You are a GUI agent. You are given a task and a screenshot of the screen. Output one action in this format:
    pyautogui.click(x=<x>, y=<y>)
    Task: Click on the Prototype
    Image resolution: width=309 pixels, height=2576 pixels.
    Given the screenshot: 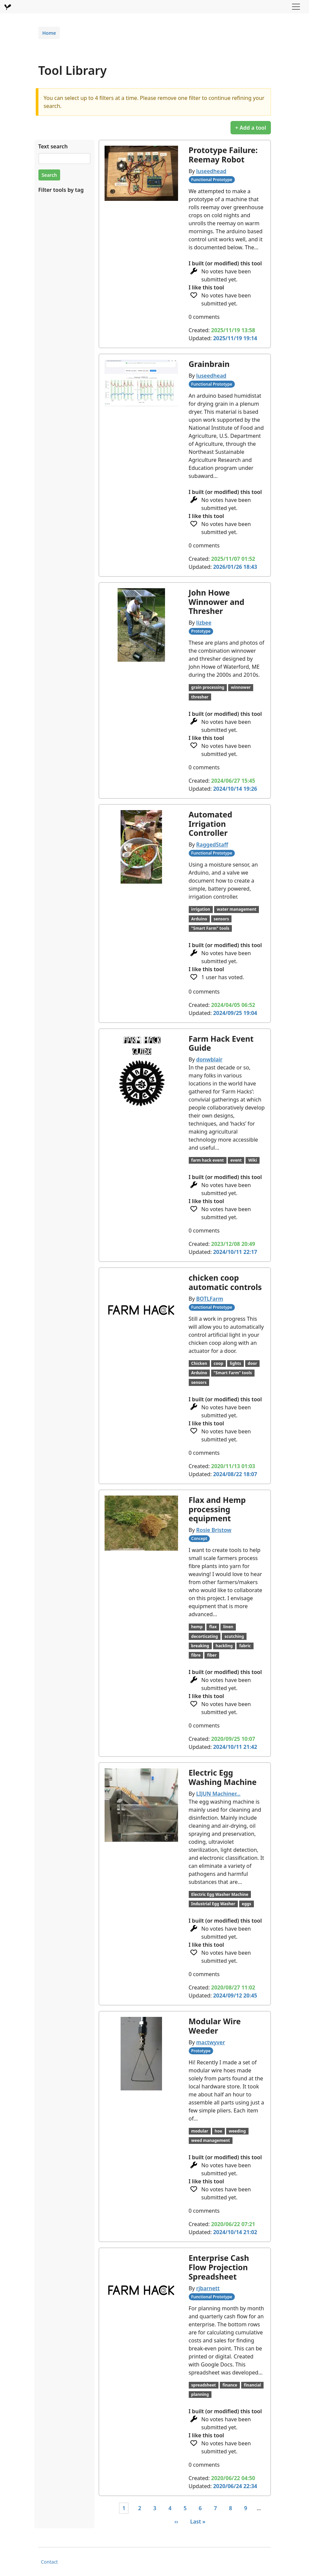 What is the action you would take?
    pyautogui.click(x=200, y=631)
    